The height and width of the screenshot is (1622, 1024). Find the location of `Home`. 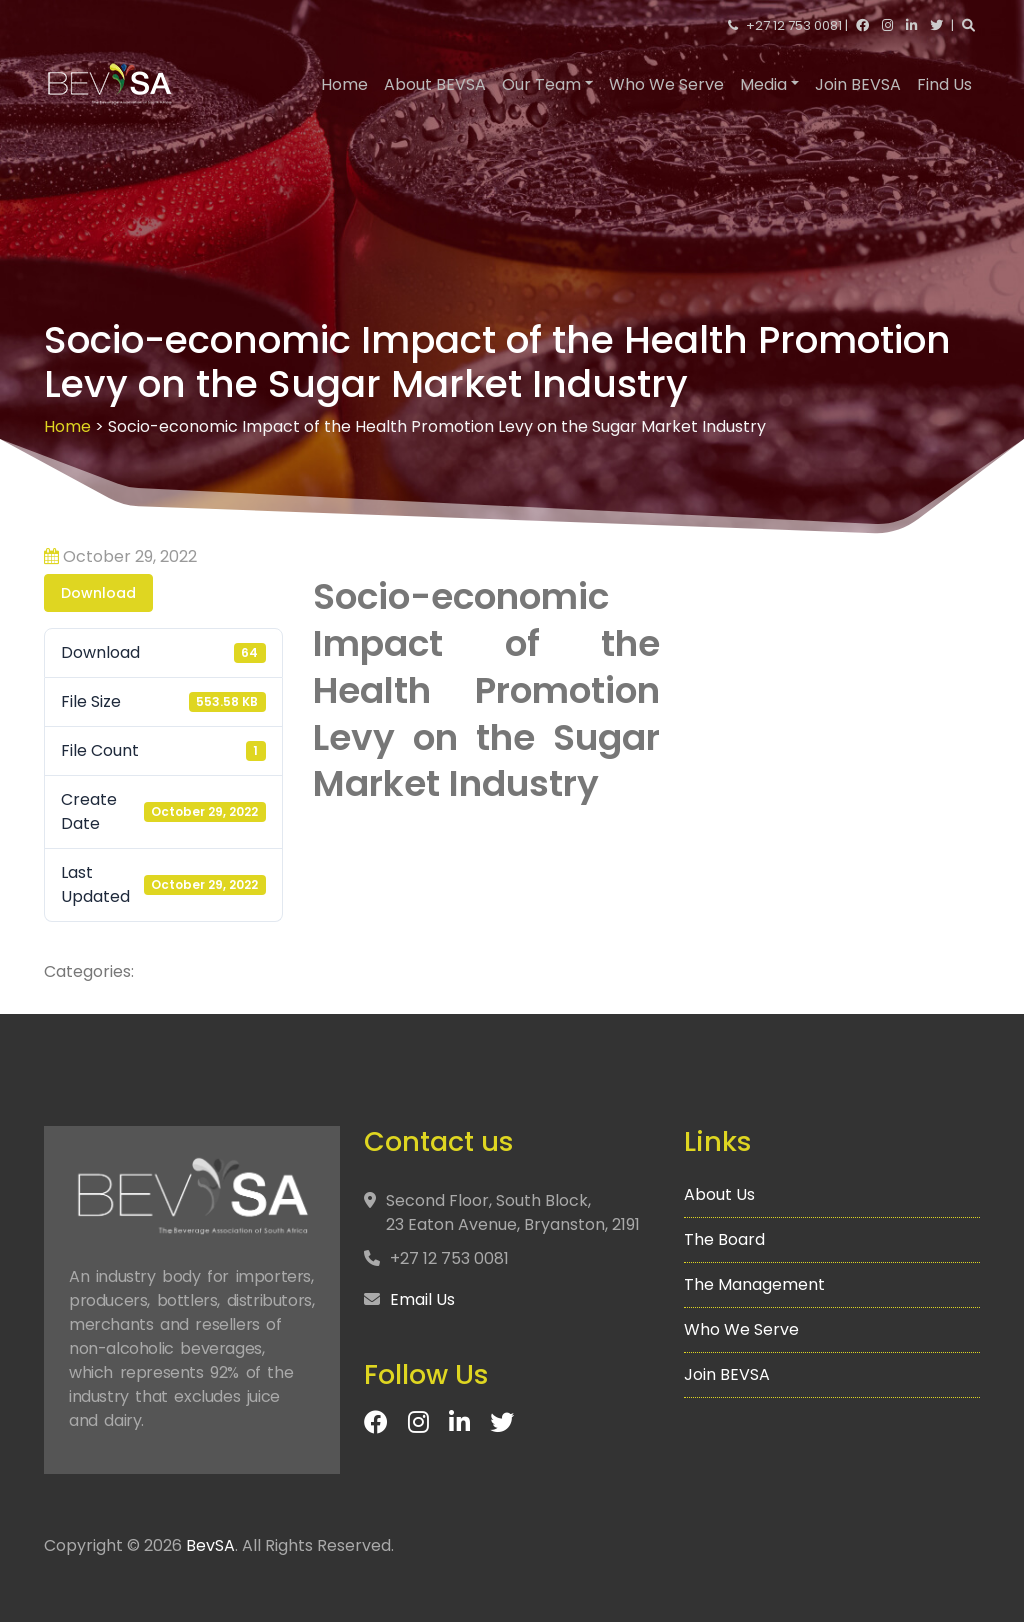

Home is located at coordinates (344, 84).